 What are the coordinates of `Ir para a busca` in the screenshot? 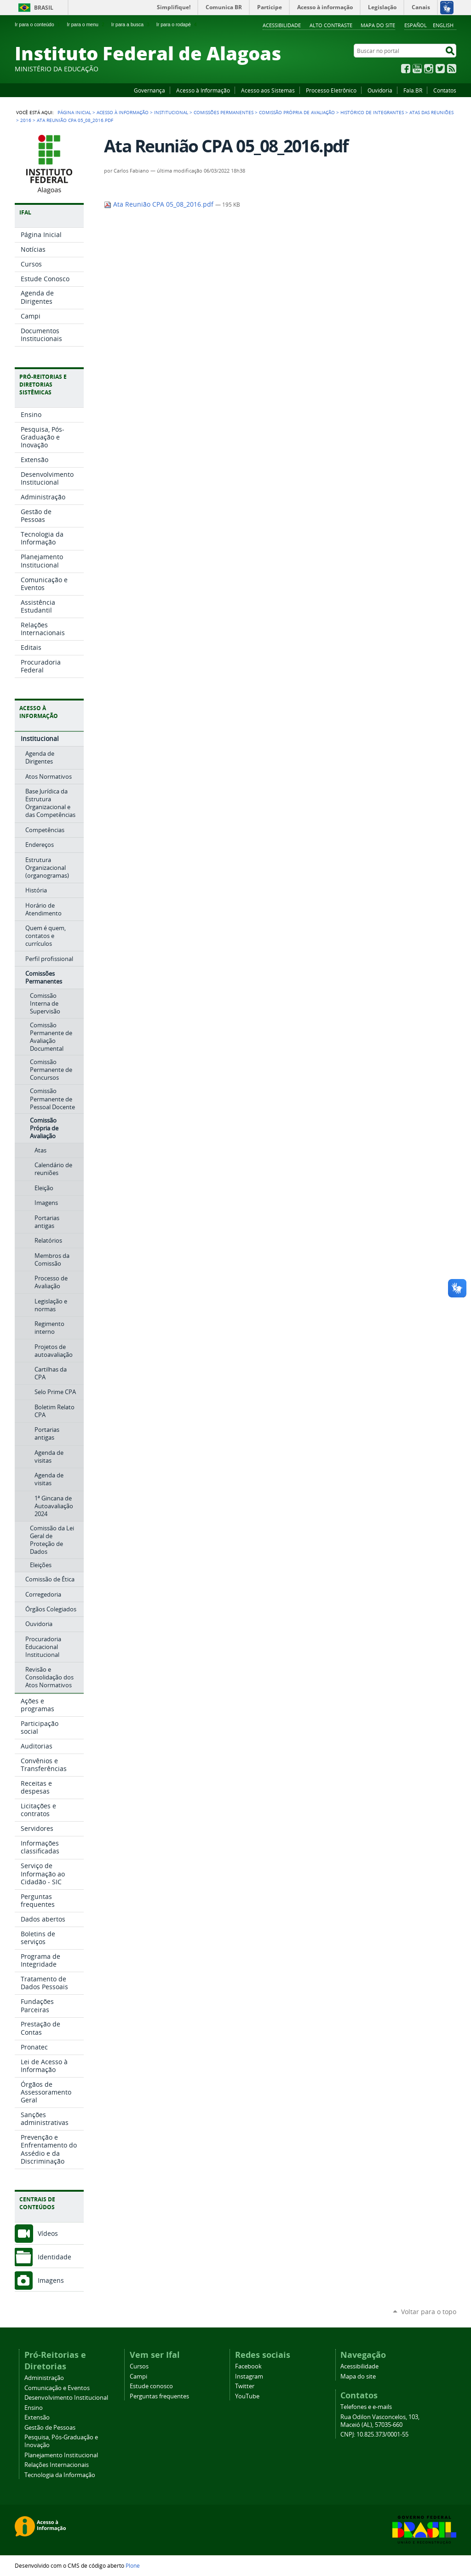 It's located at (131, 24).